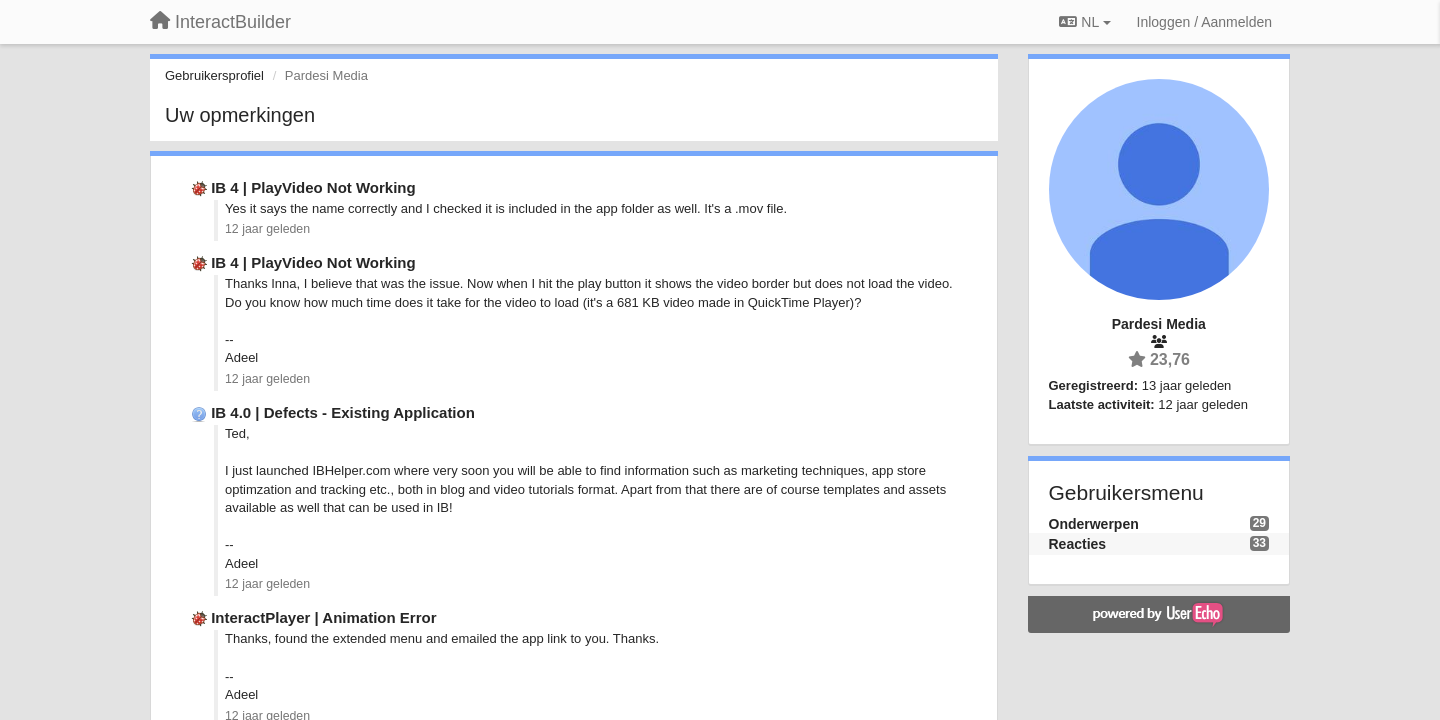  Describe the element at coordinates (267, 229) in the screenshot. I see `12 jaar geleden` at that location.